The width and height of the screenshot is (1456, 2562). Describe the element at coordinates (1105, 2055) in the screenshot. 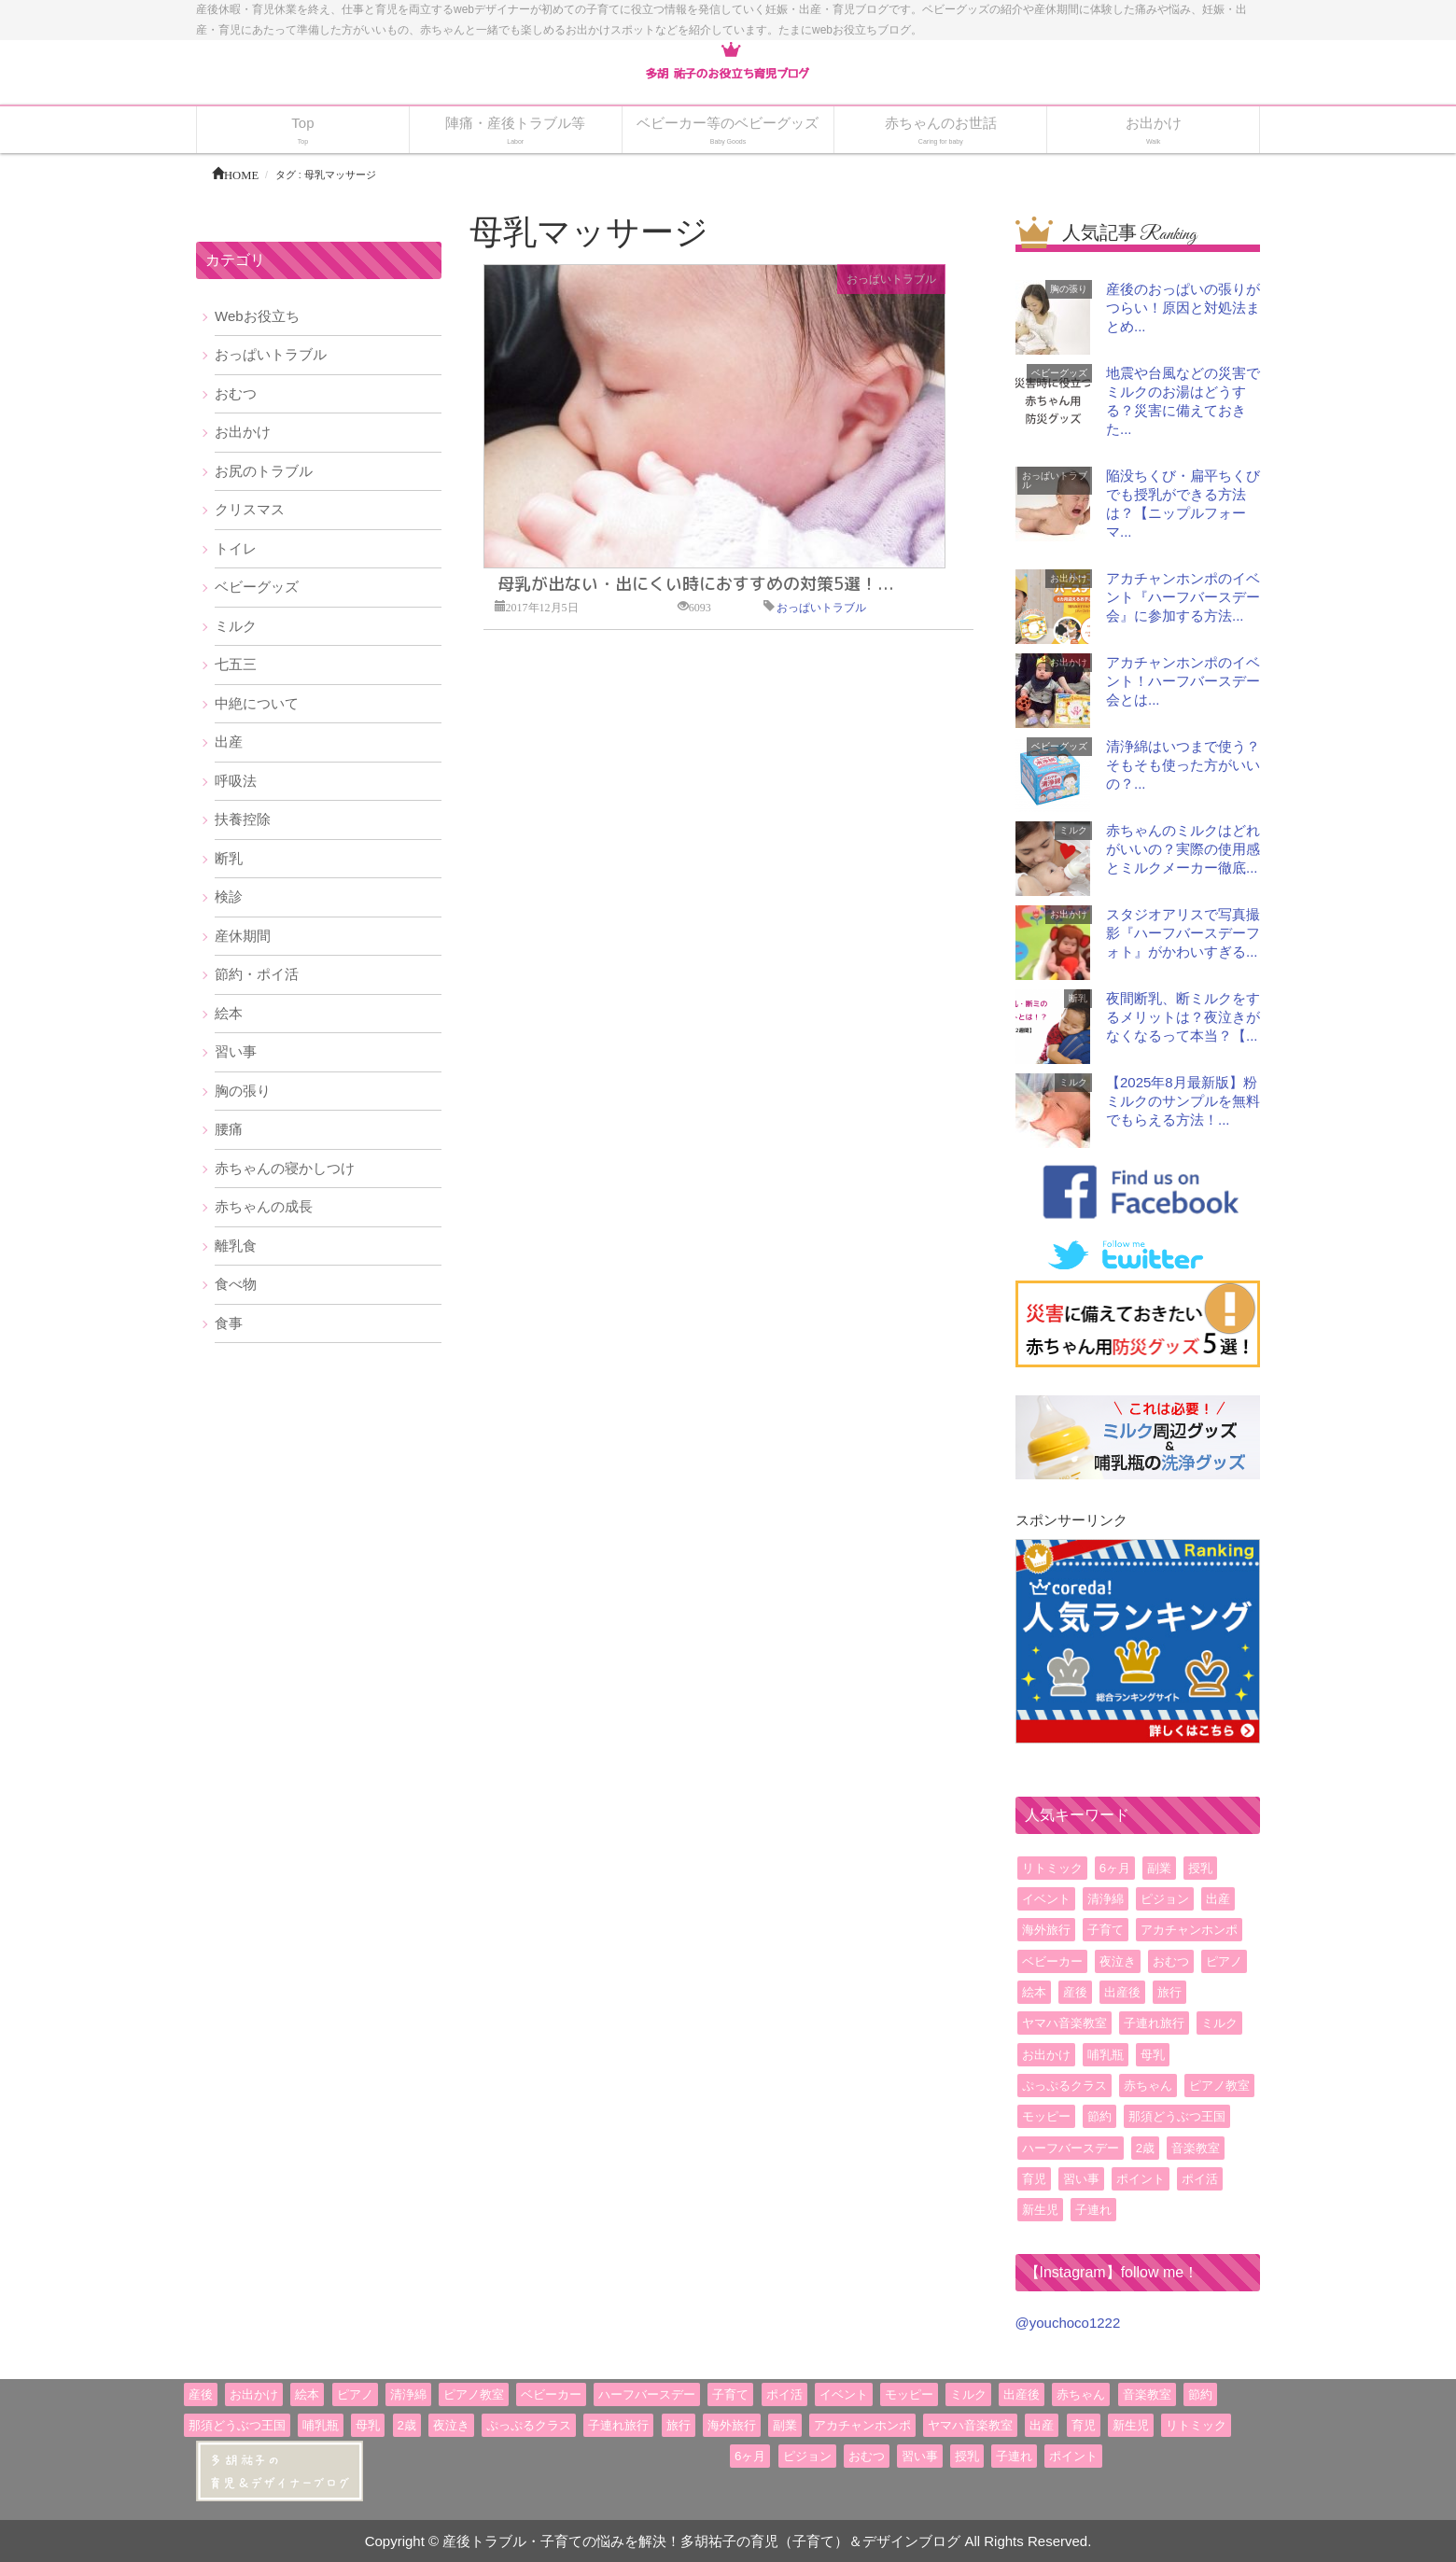

I see `哺乳瓶` at that location.